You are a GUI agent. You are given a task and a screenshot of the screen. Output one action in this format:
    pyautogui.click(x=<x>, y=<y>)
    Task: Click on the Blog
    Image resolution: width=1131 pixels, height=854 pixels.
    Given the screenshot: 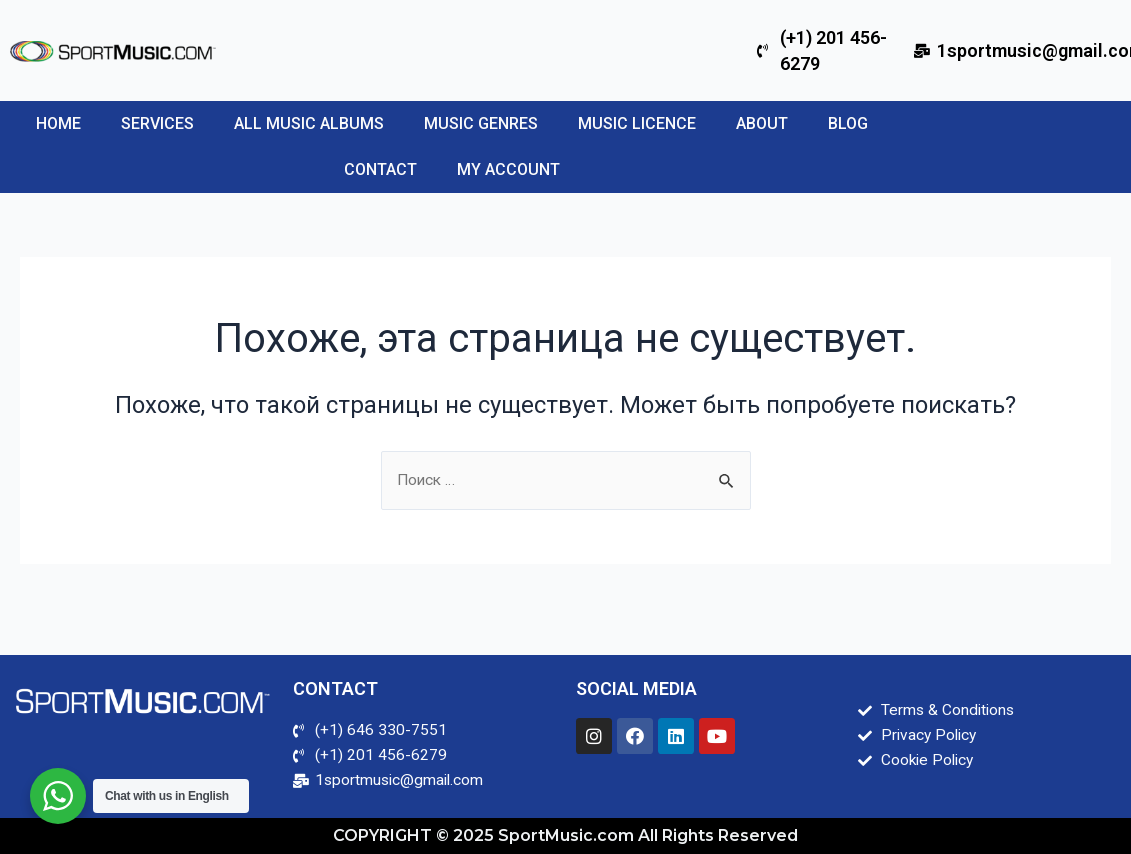 What is the action you would take?
    pyautogui.click(x=848, y=123)
    